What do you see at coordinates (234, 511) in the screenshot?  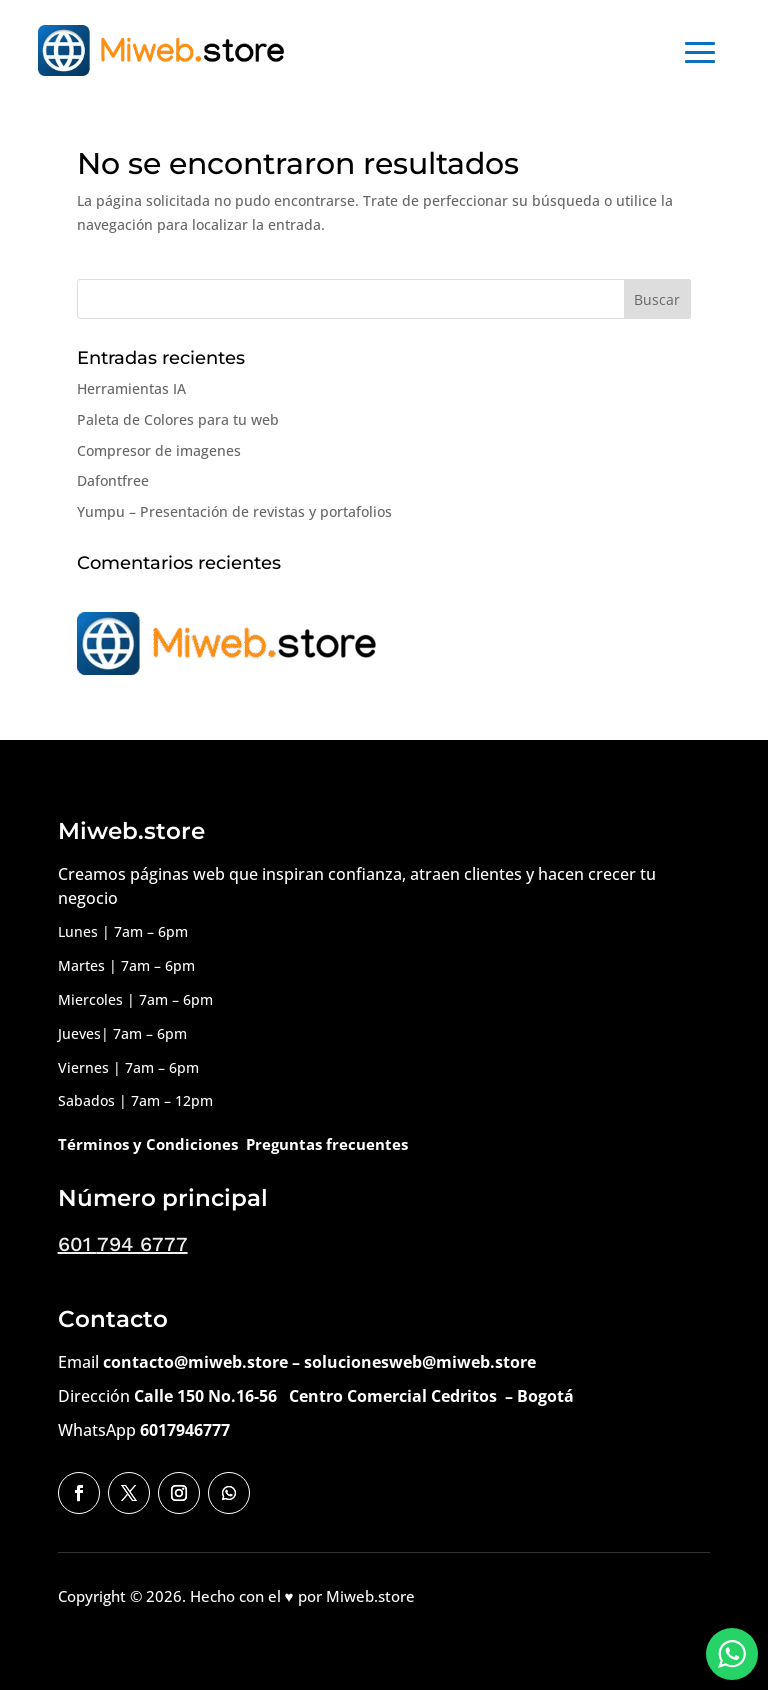 I see `Yumpu – Presentación de revistas y portafolios` at bounding box center [234, 511].